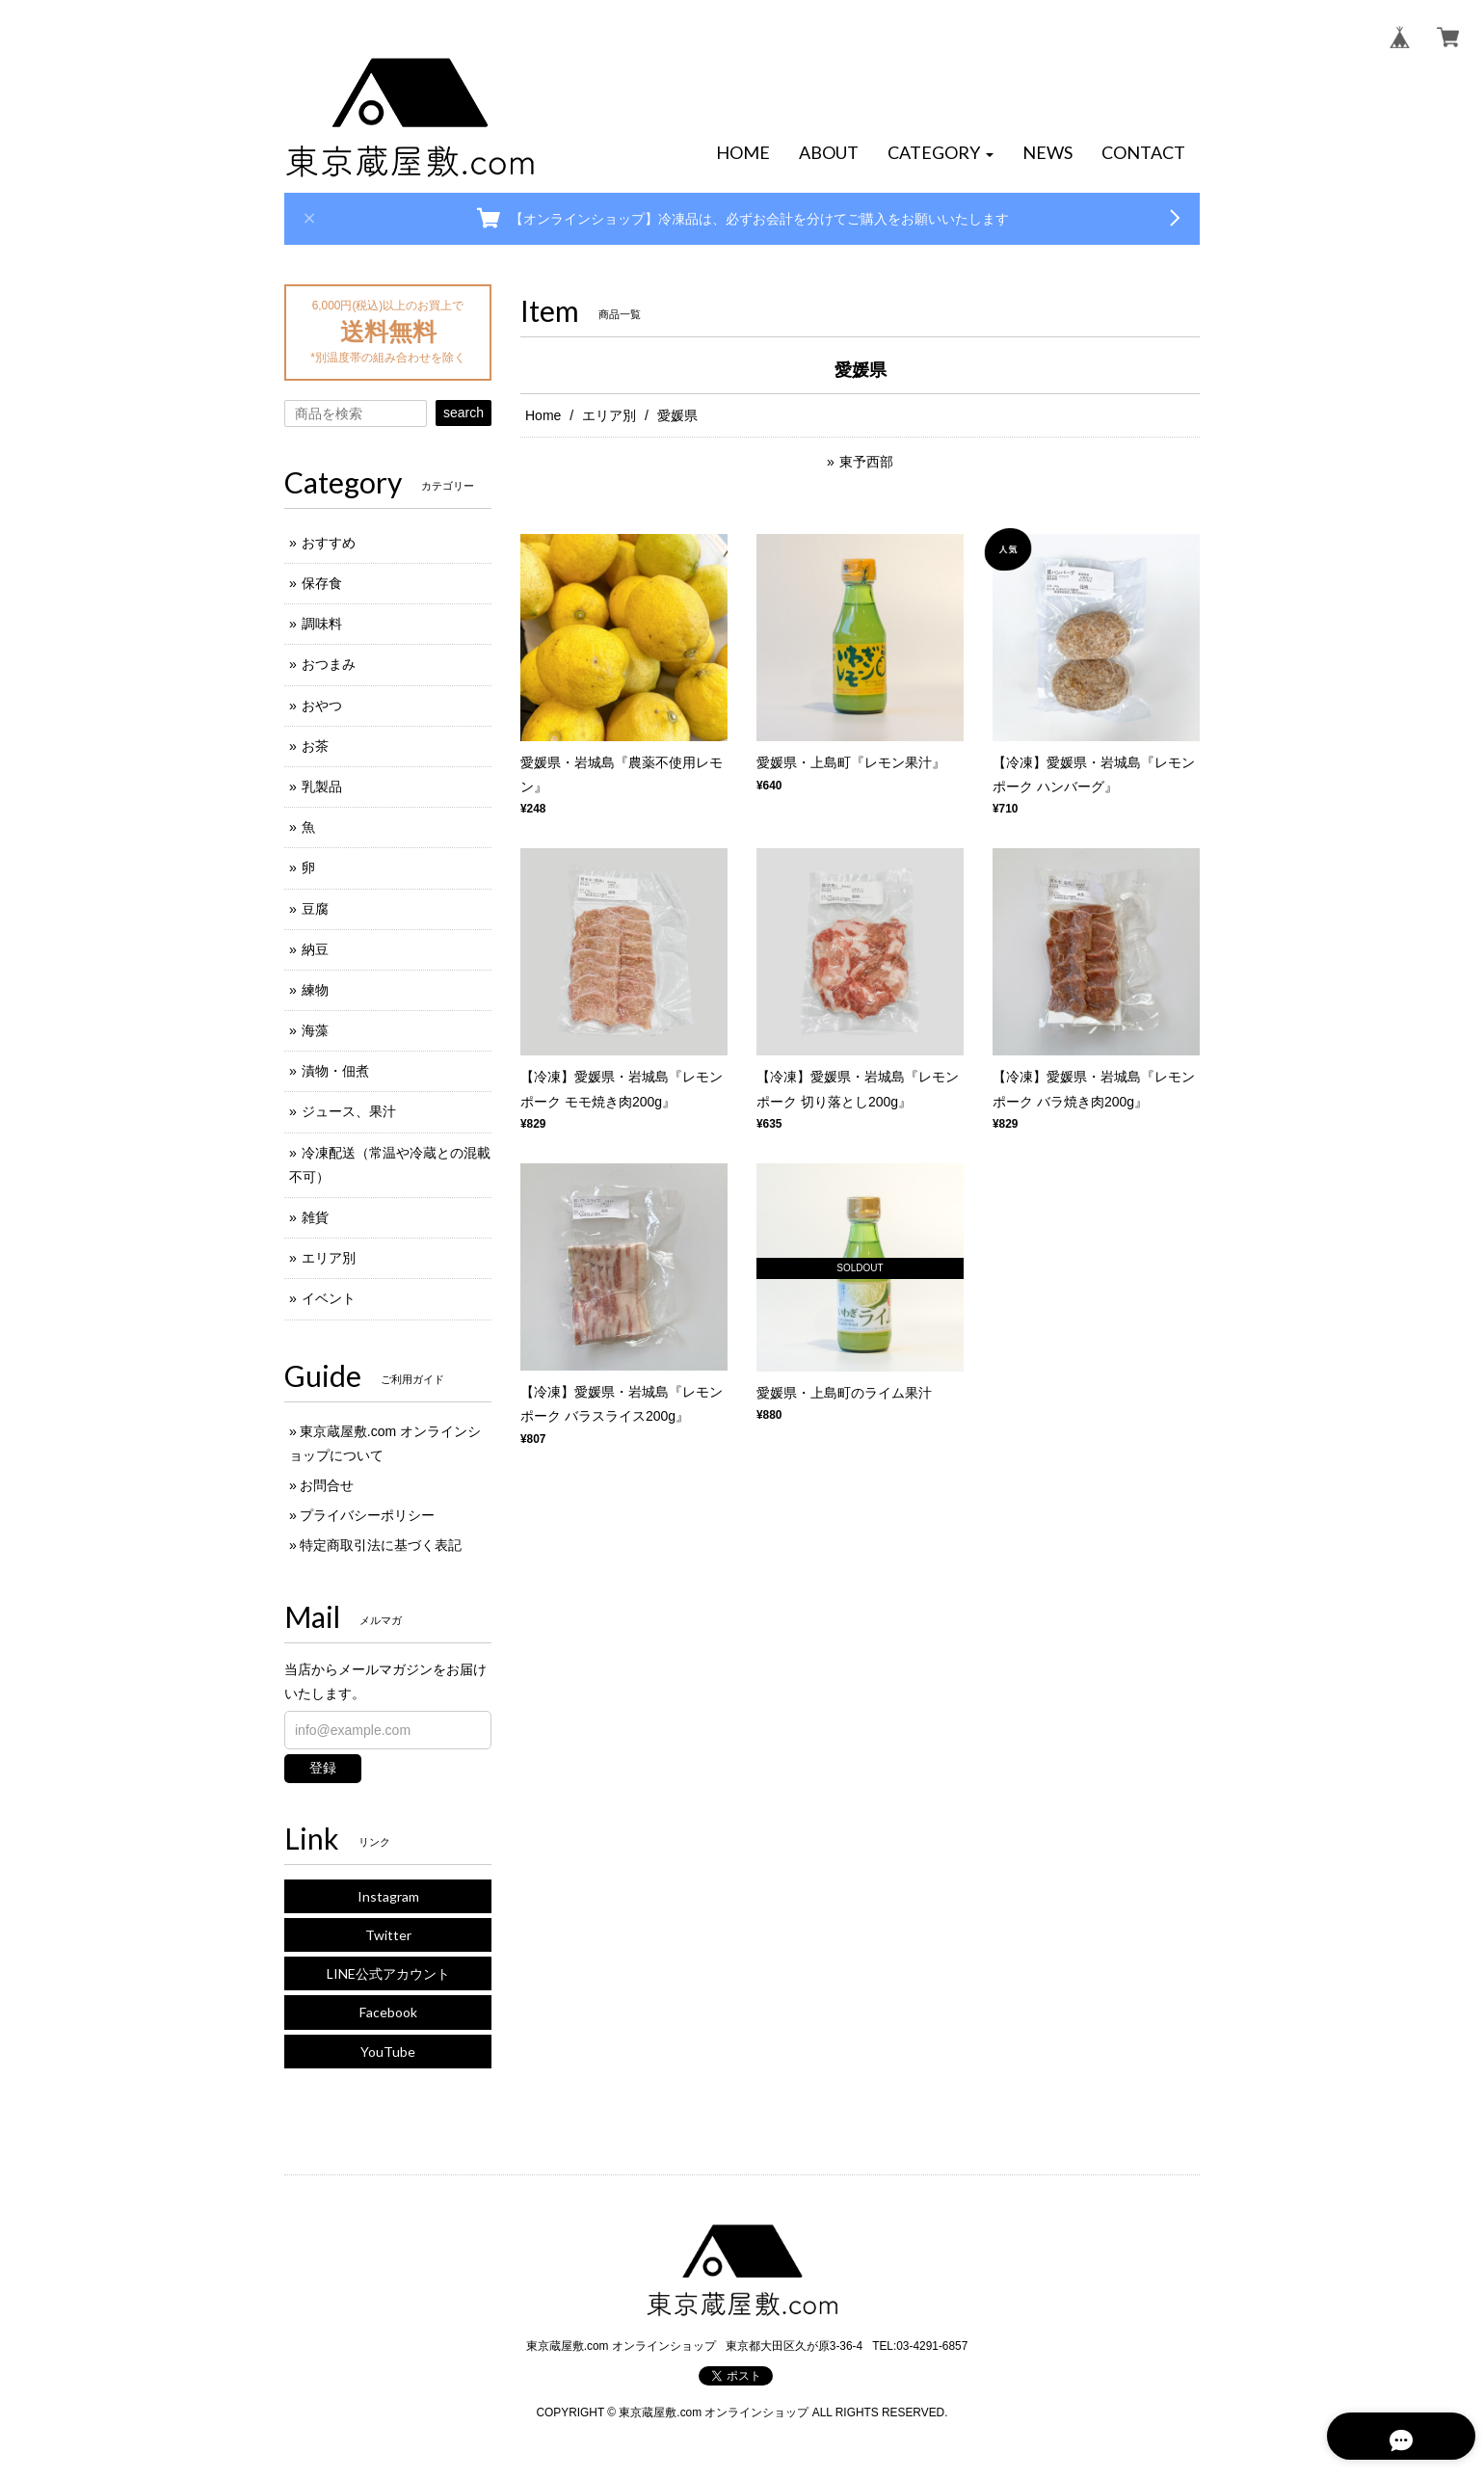  Describe the element at coordinates (329, 542) in the screenshot. I see `おすすめ` at that location.